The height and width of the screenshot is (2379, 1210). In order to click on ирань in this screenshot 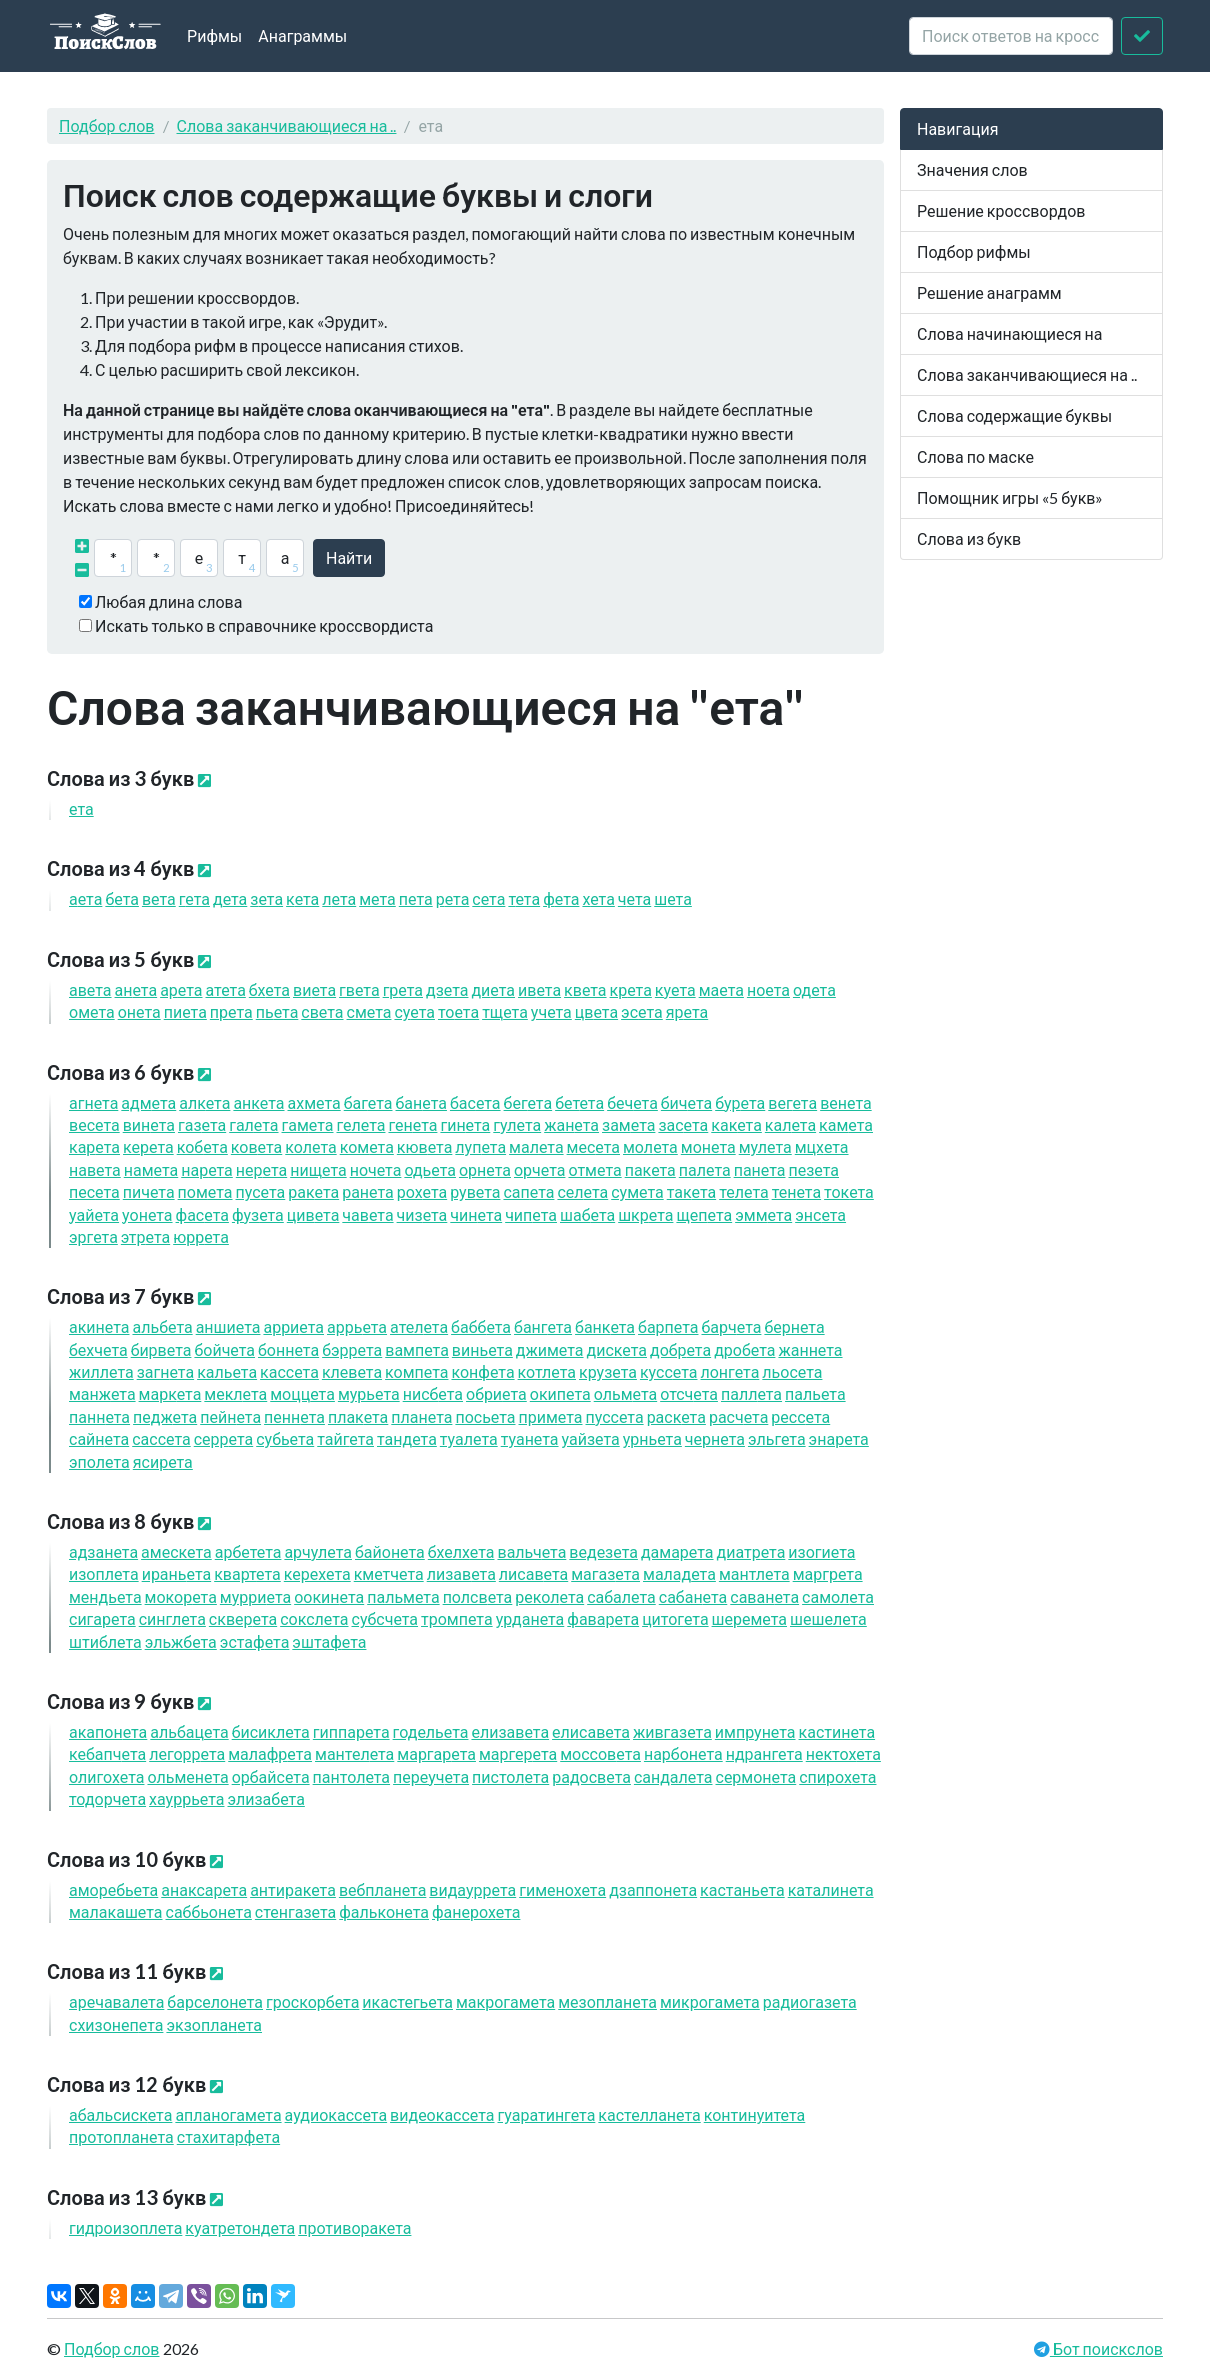, I will do `click(177, 1573)`.